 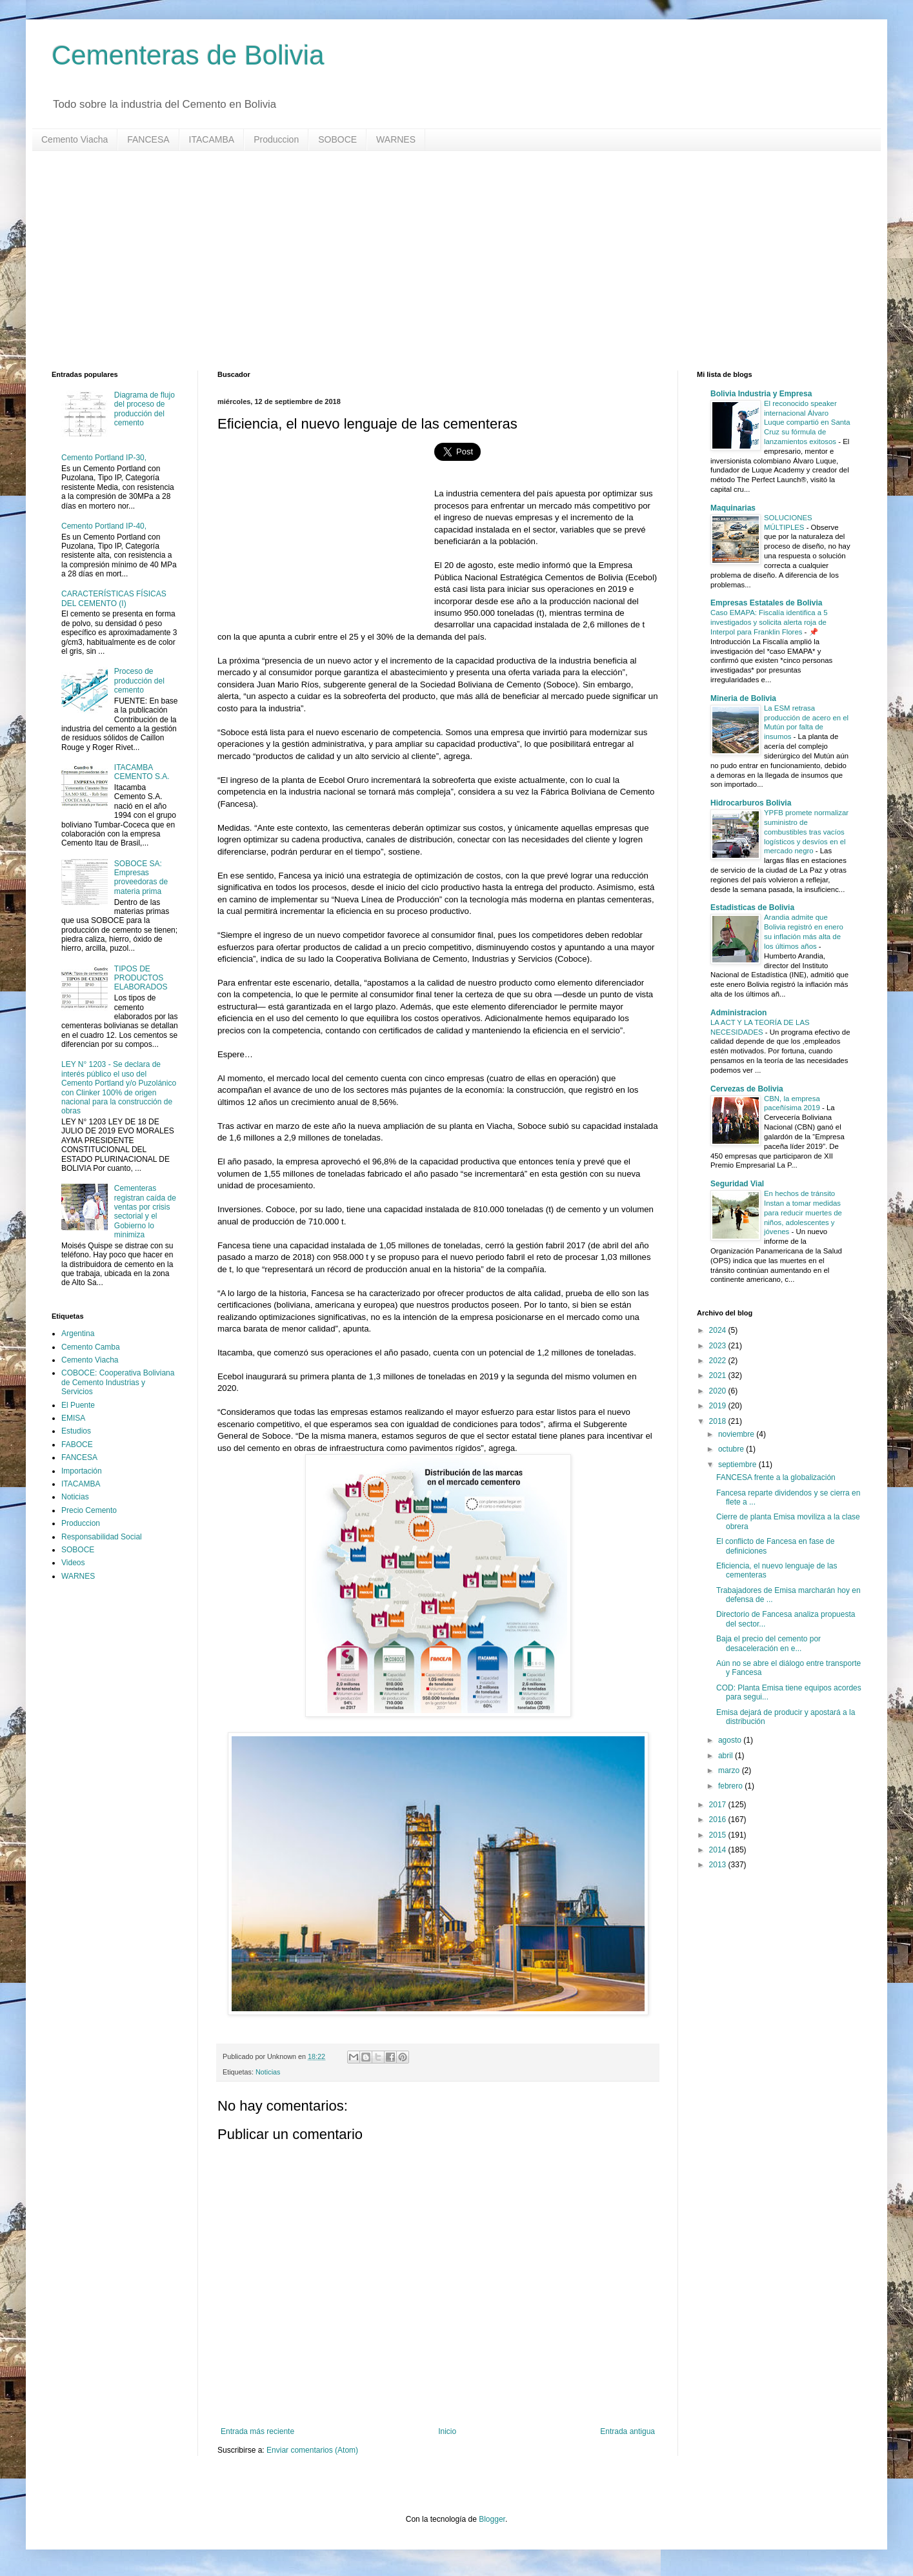 What do you see at coordinates (103, 526) in the screenshot?
I see `Cemento Portland IP-40,` at bounding box center [103, 526].